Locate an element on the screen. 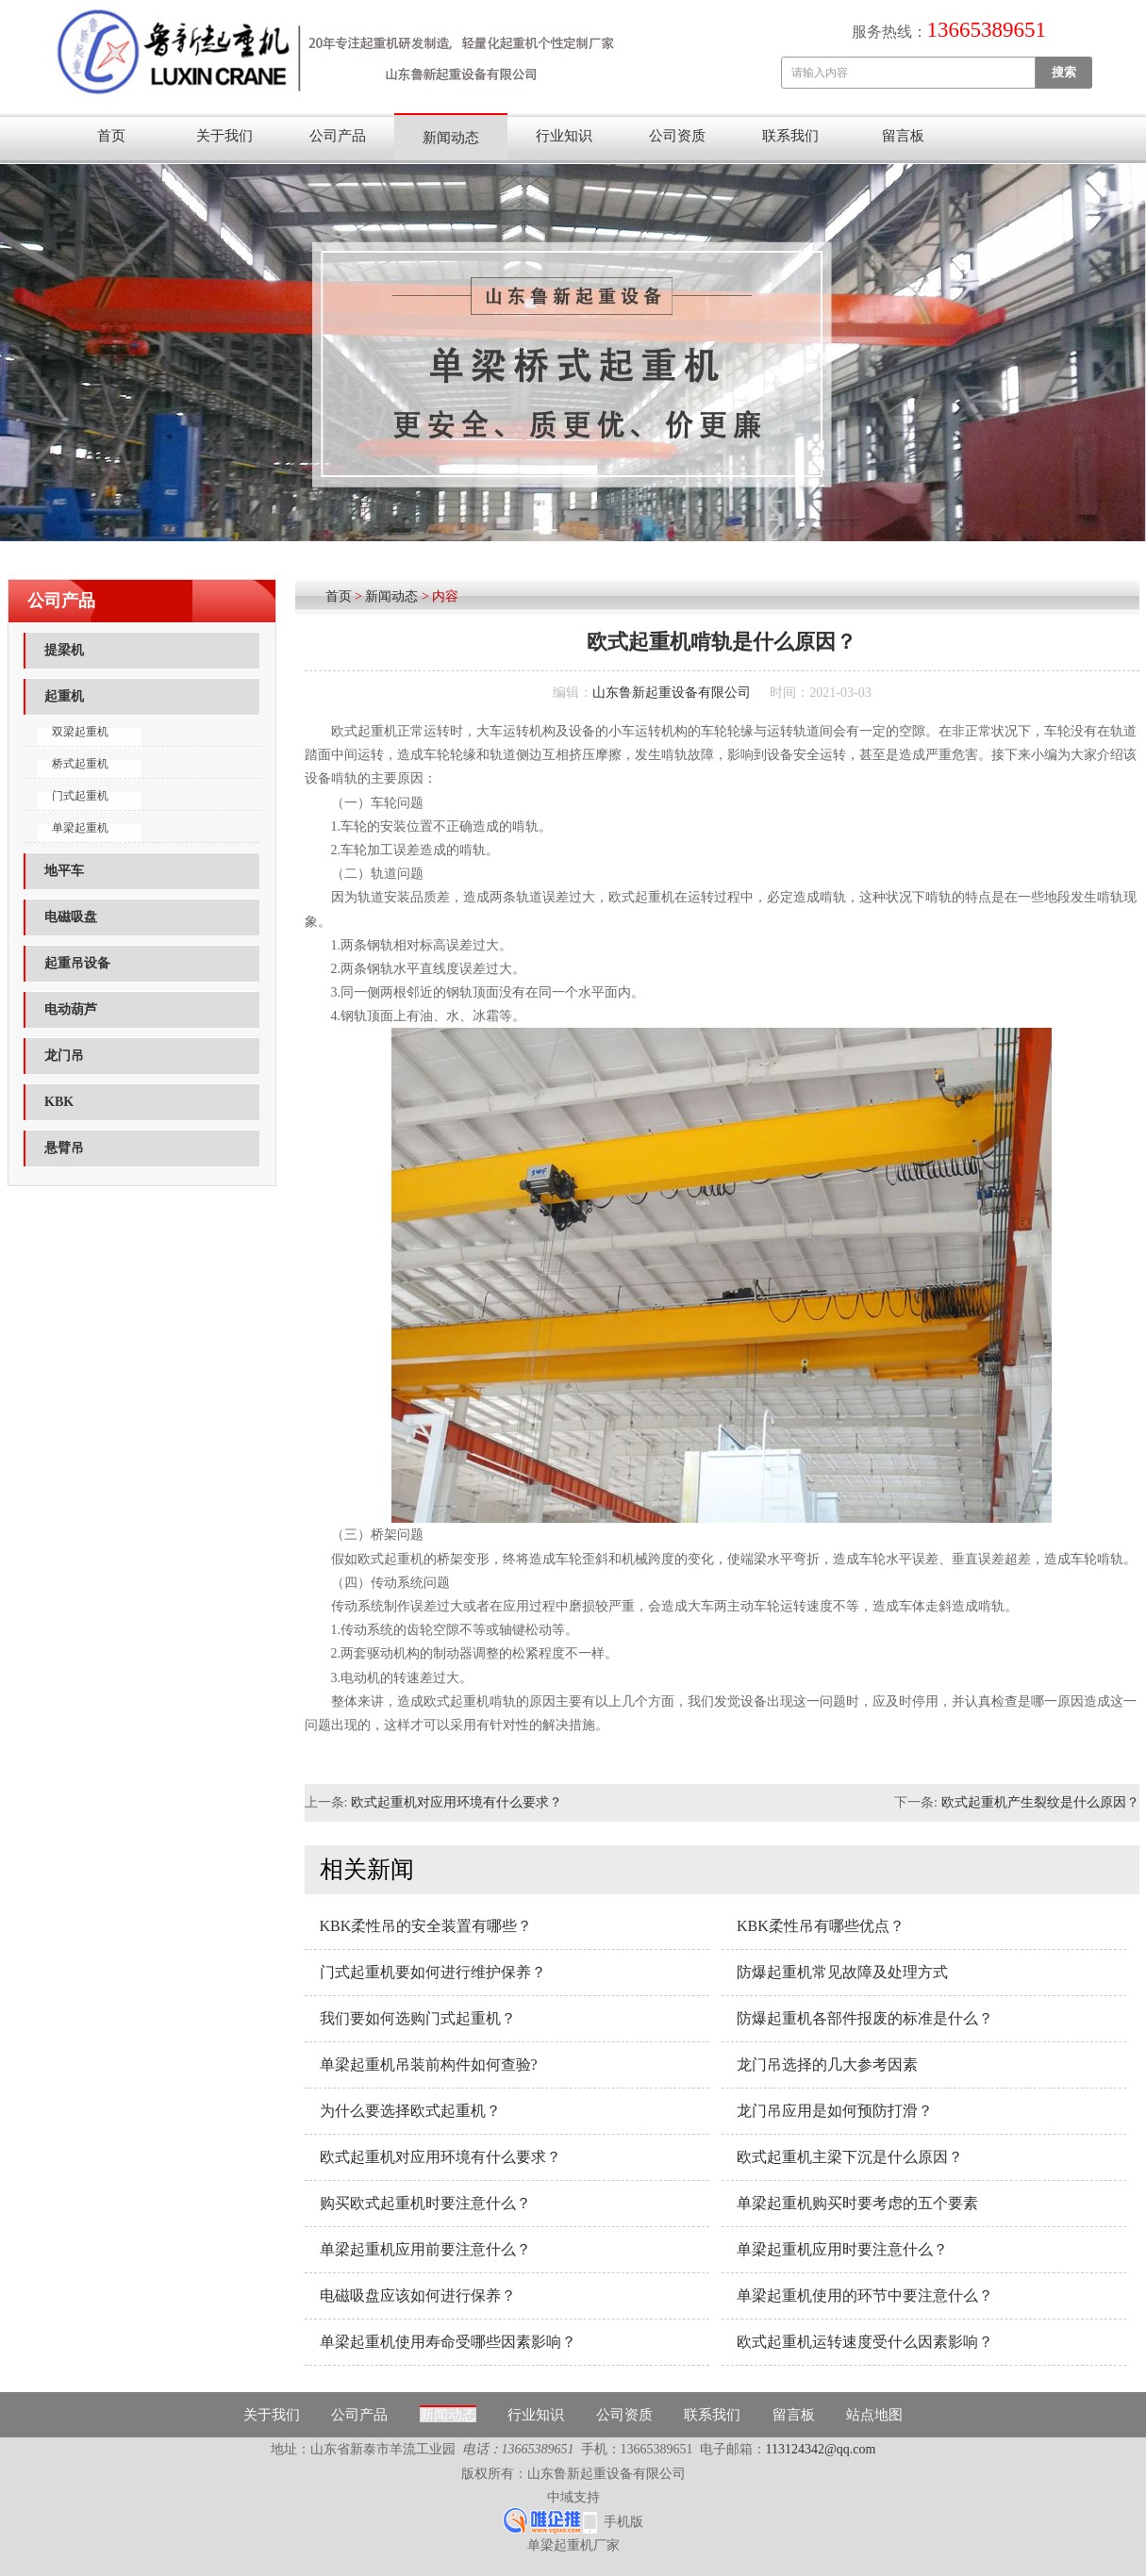 The image size is (1146, 2576). 起重吊设备 is located at coordinates (77, 963).